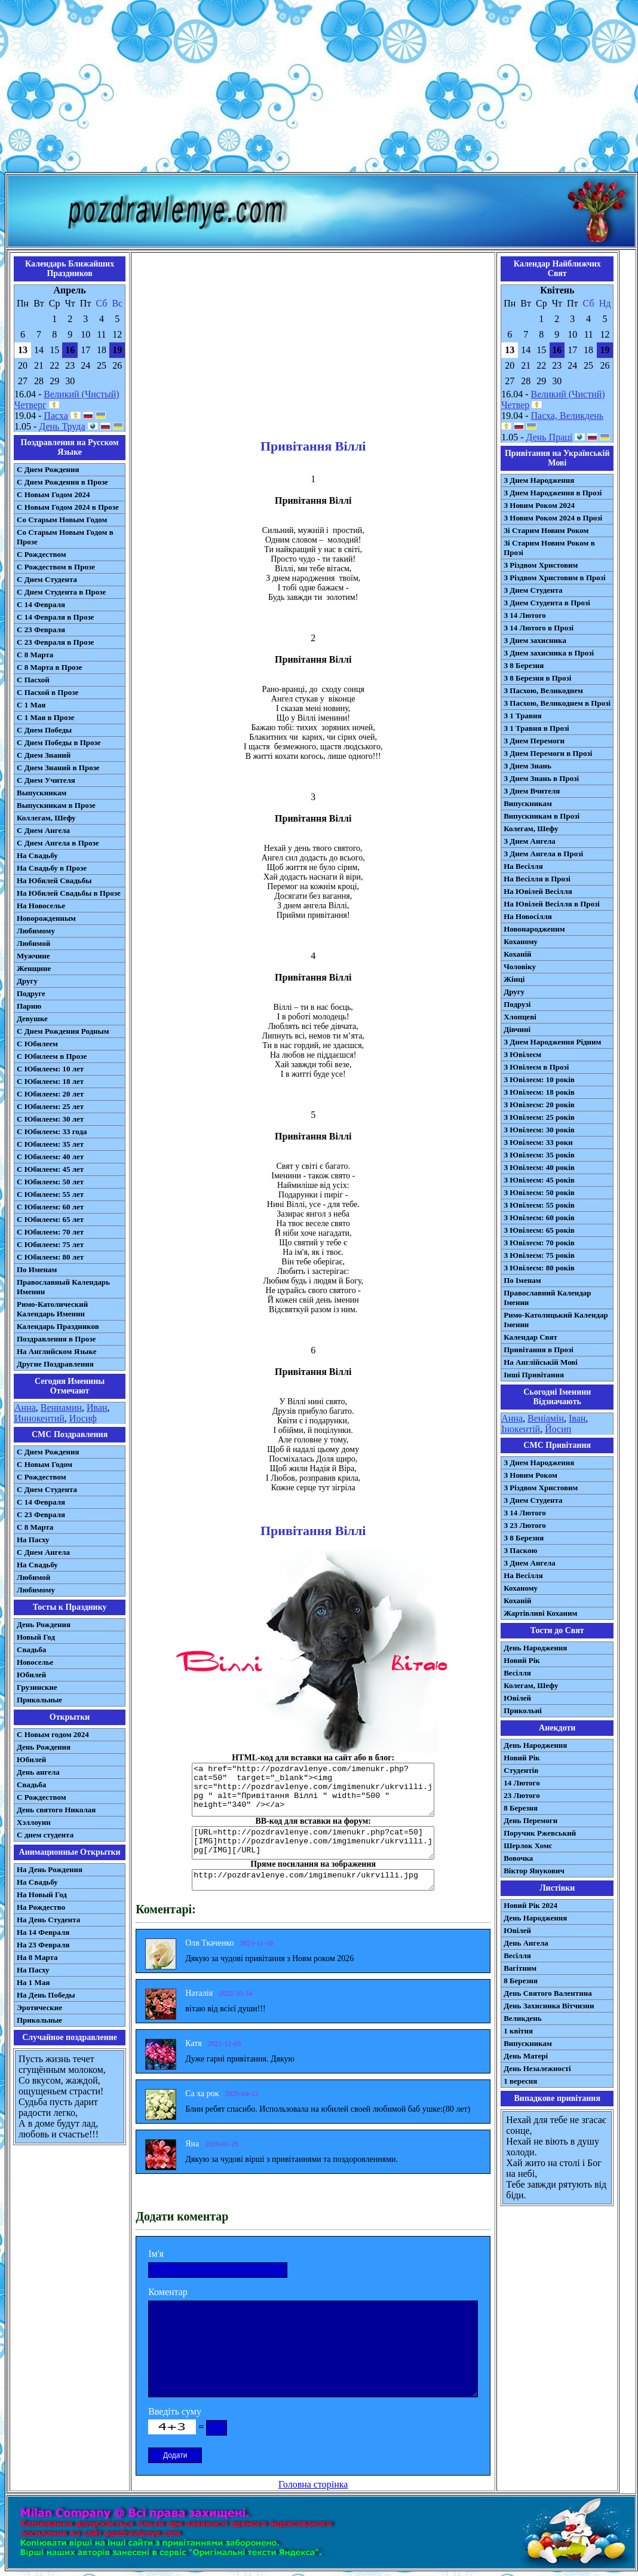 The width and height of the screenshot is (638, 2576). Describe the element at coordinates (554, 577) in the screenshot. I see `З Різдвом Христовим в Прозі` at that location.